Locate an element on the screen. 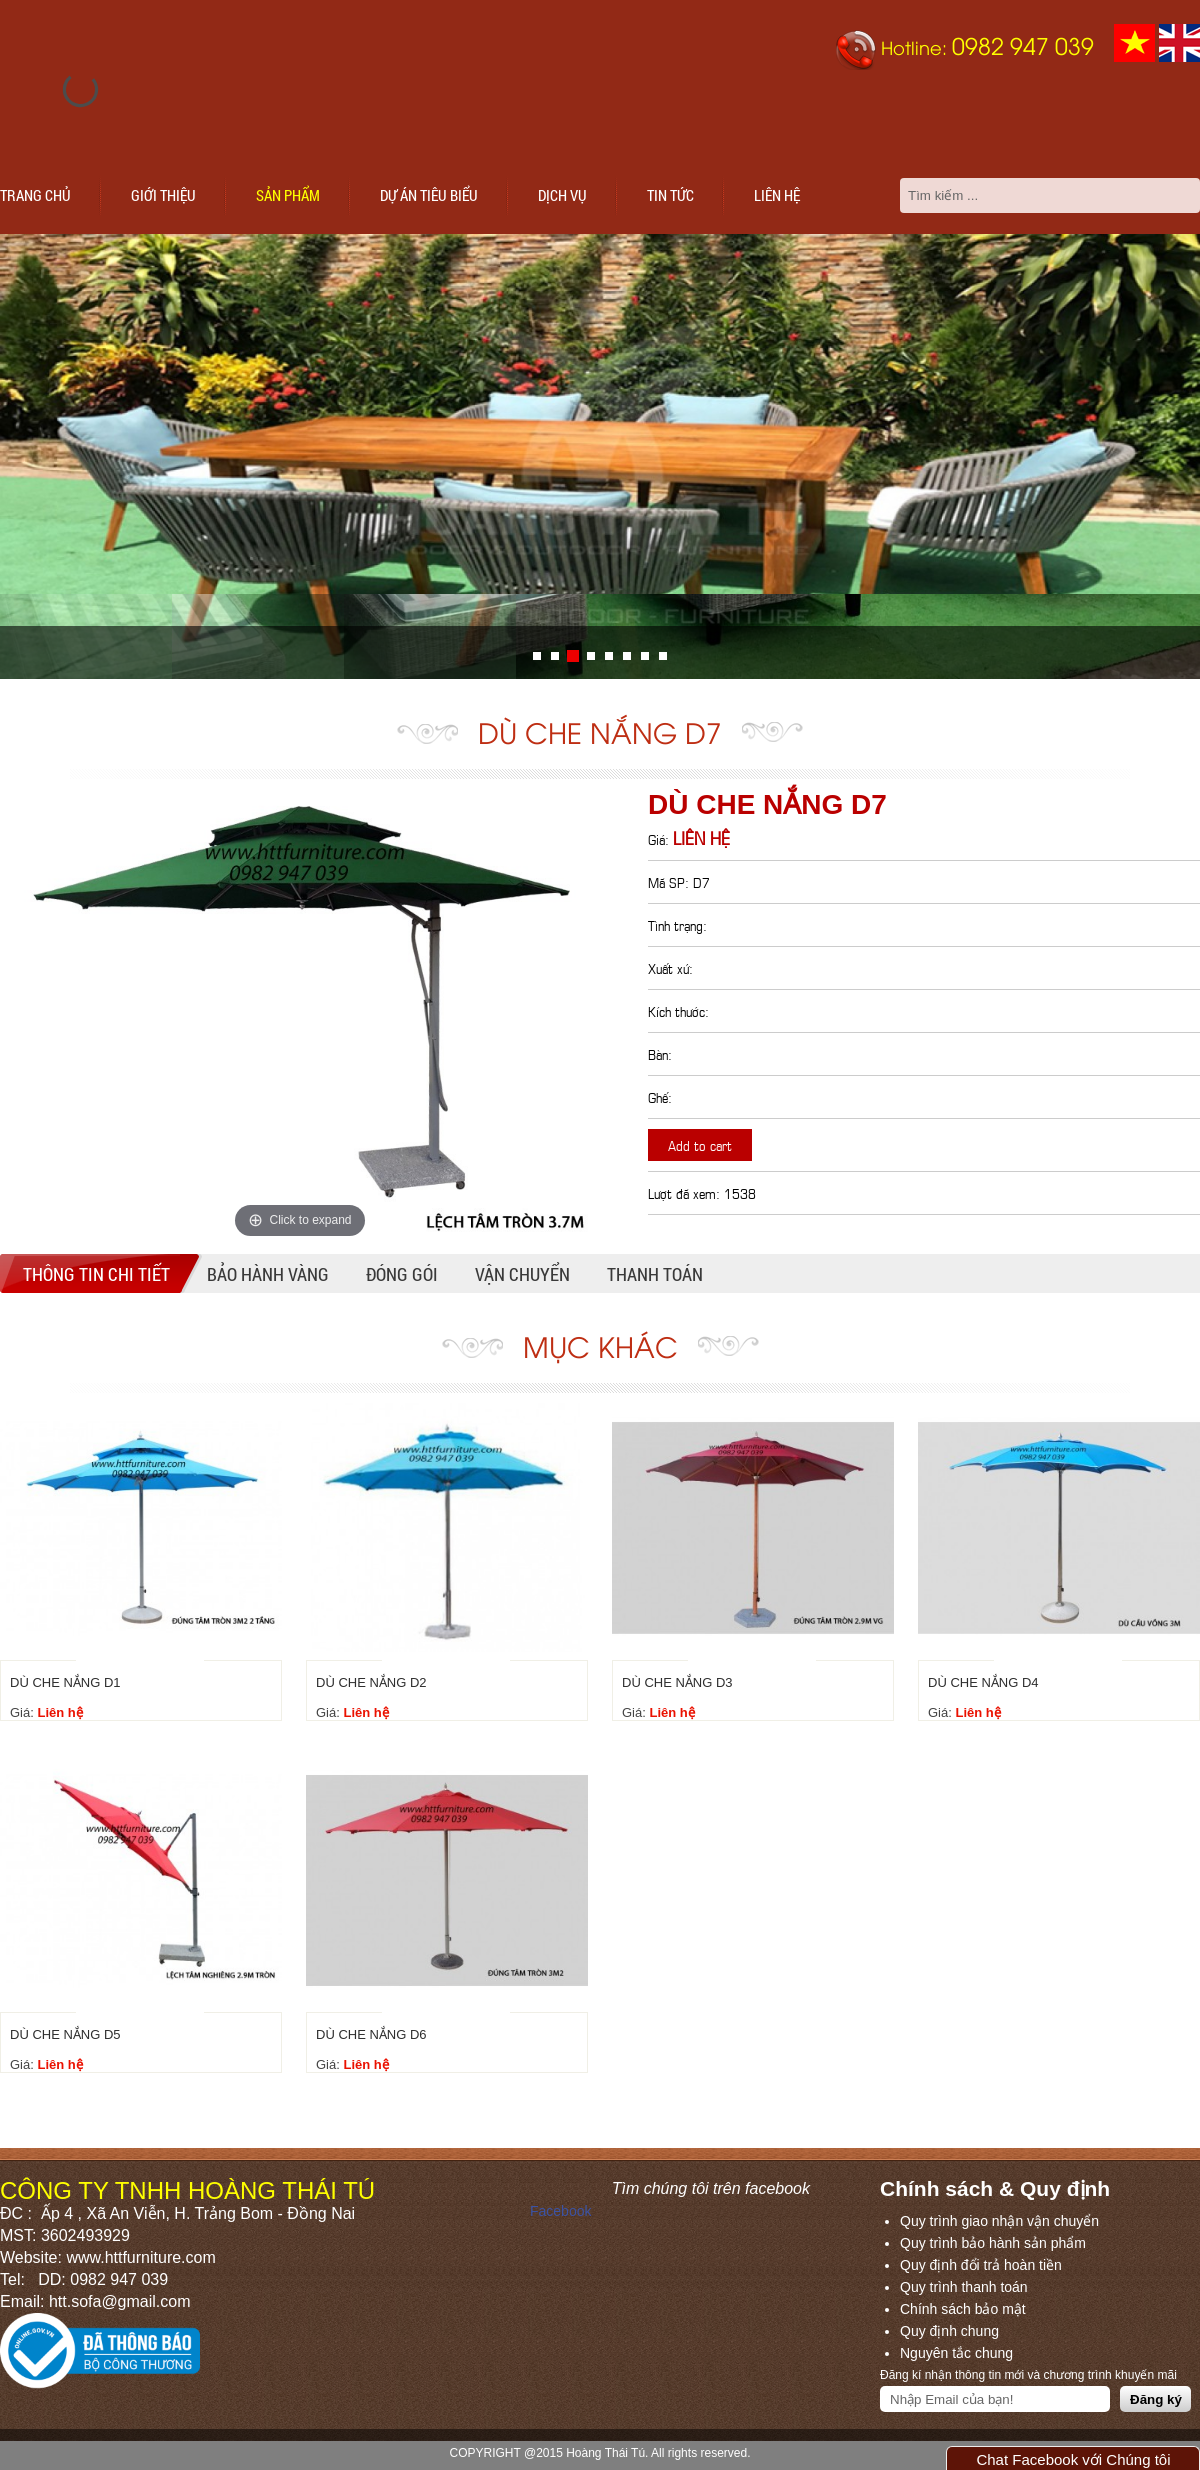  Quy trình thanh toán is located at coordinates (964, 2287).